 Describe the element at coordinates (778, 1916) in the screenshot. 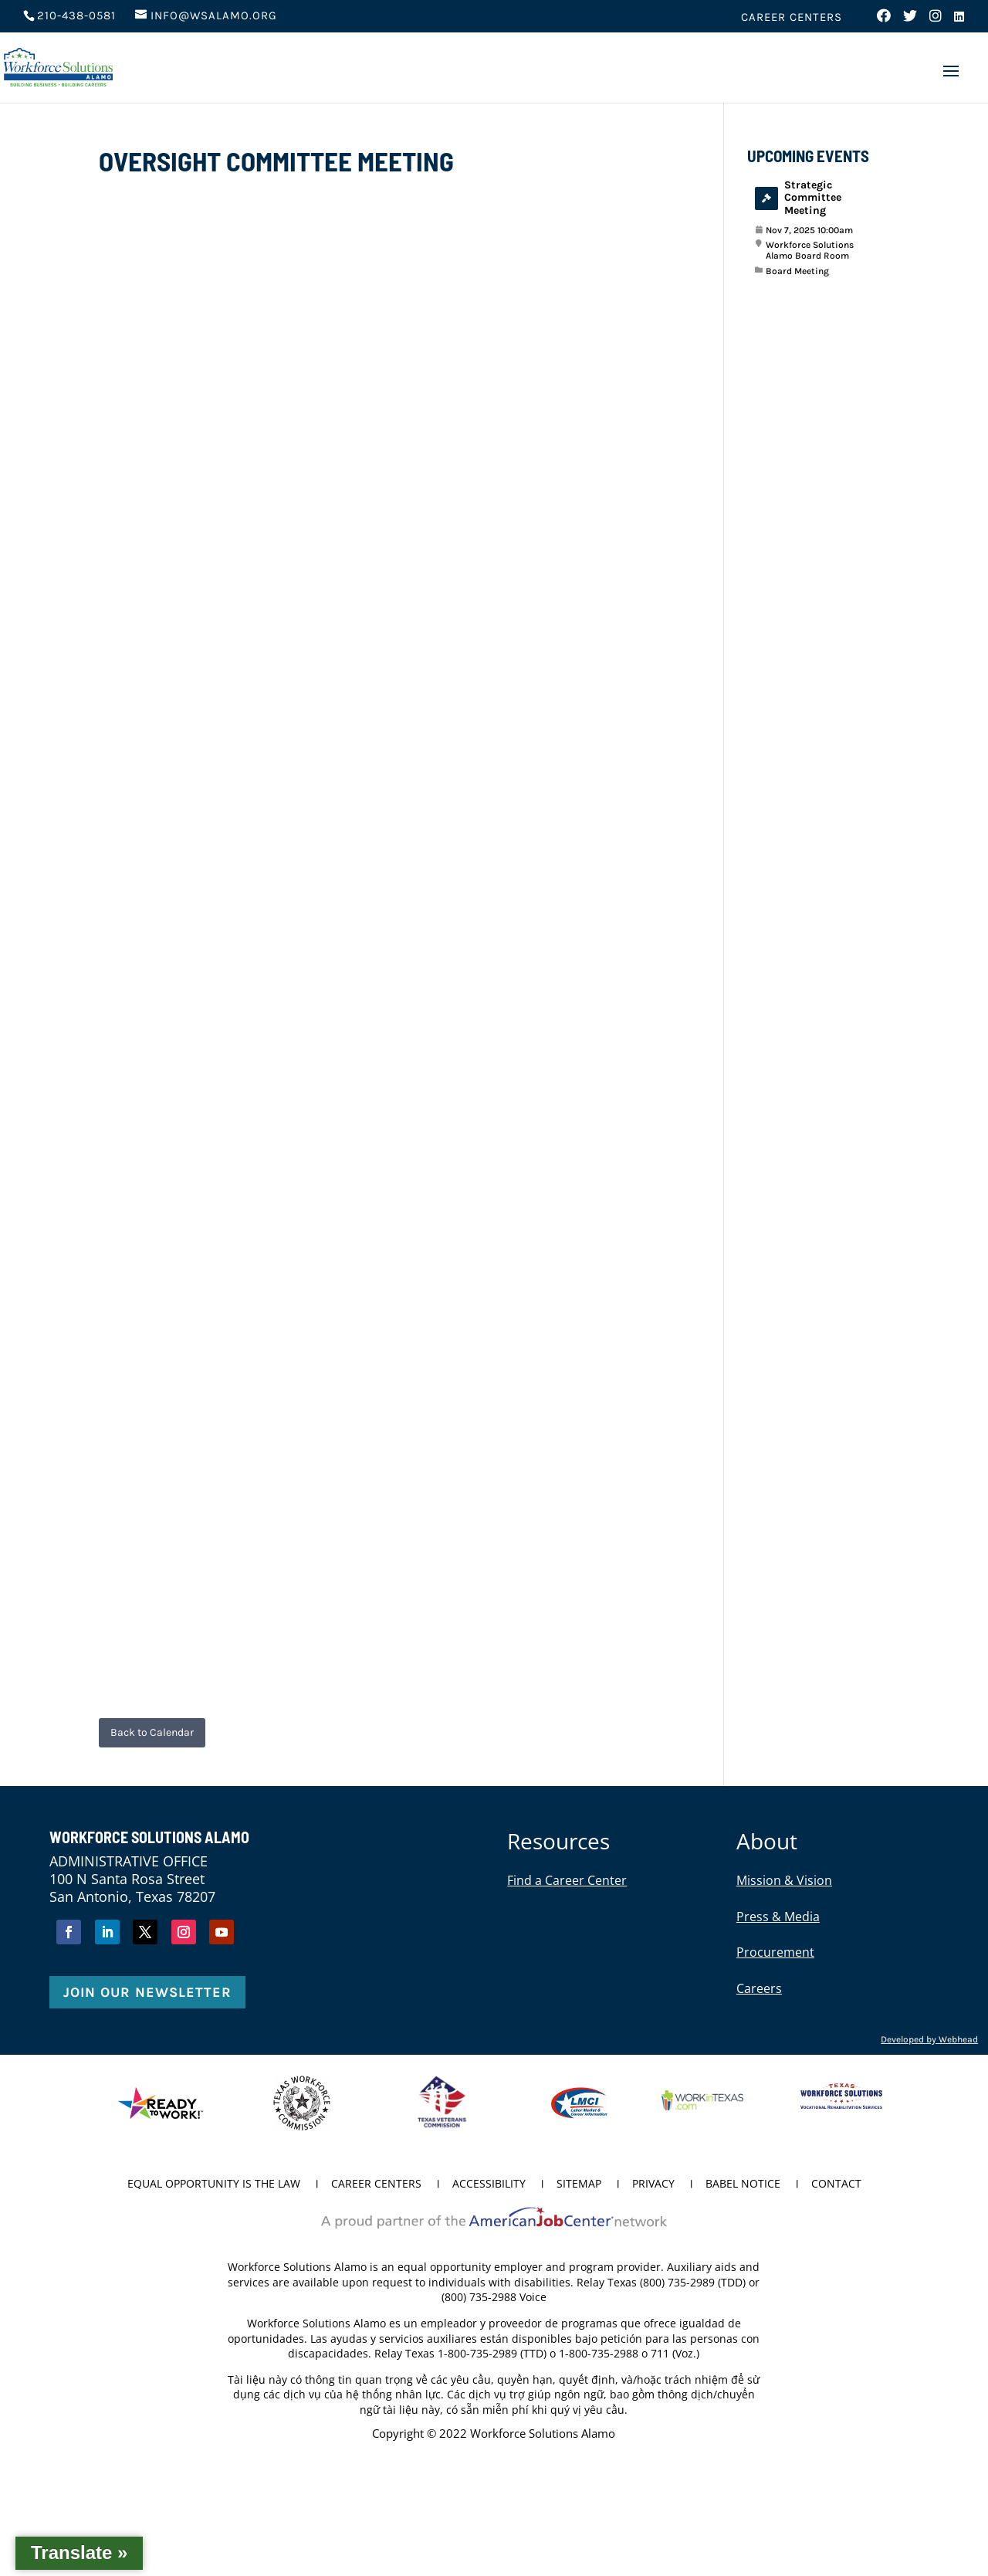

I see `Press & Media` at that location.